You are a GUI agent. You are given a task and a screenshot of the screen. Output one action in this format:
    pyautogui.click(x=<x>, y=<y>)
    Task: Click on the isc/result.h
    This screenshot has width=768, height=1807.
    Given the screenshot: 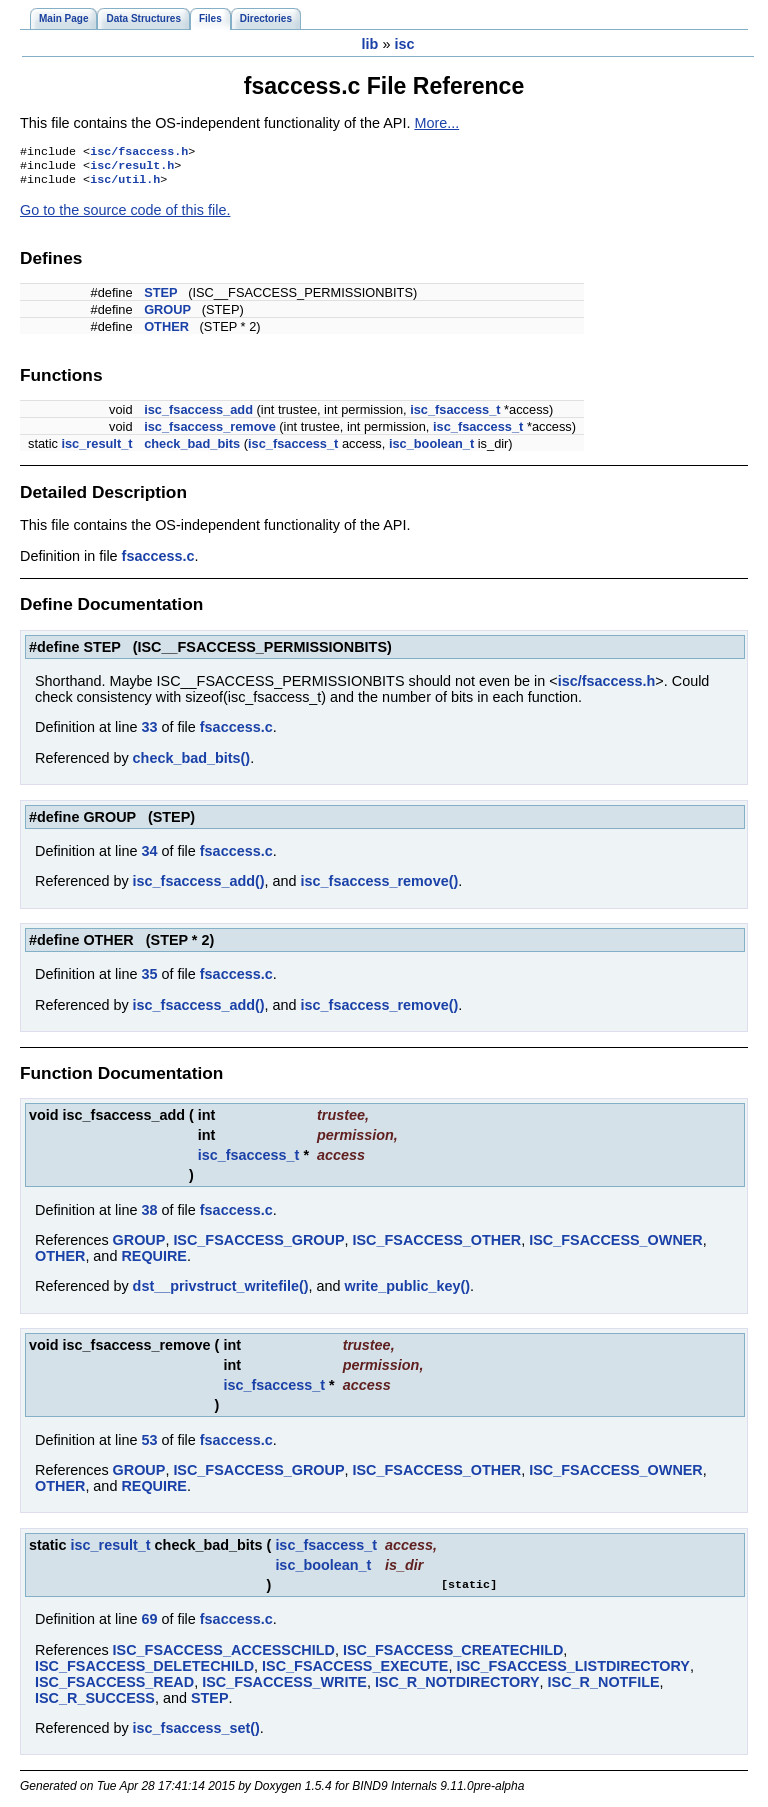 What is the action you would take?
    pyautogui.click(x=132, y=169)
    